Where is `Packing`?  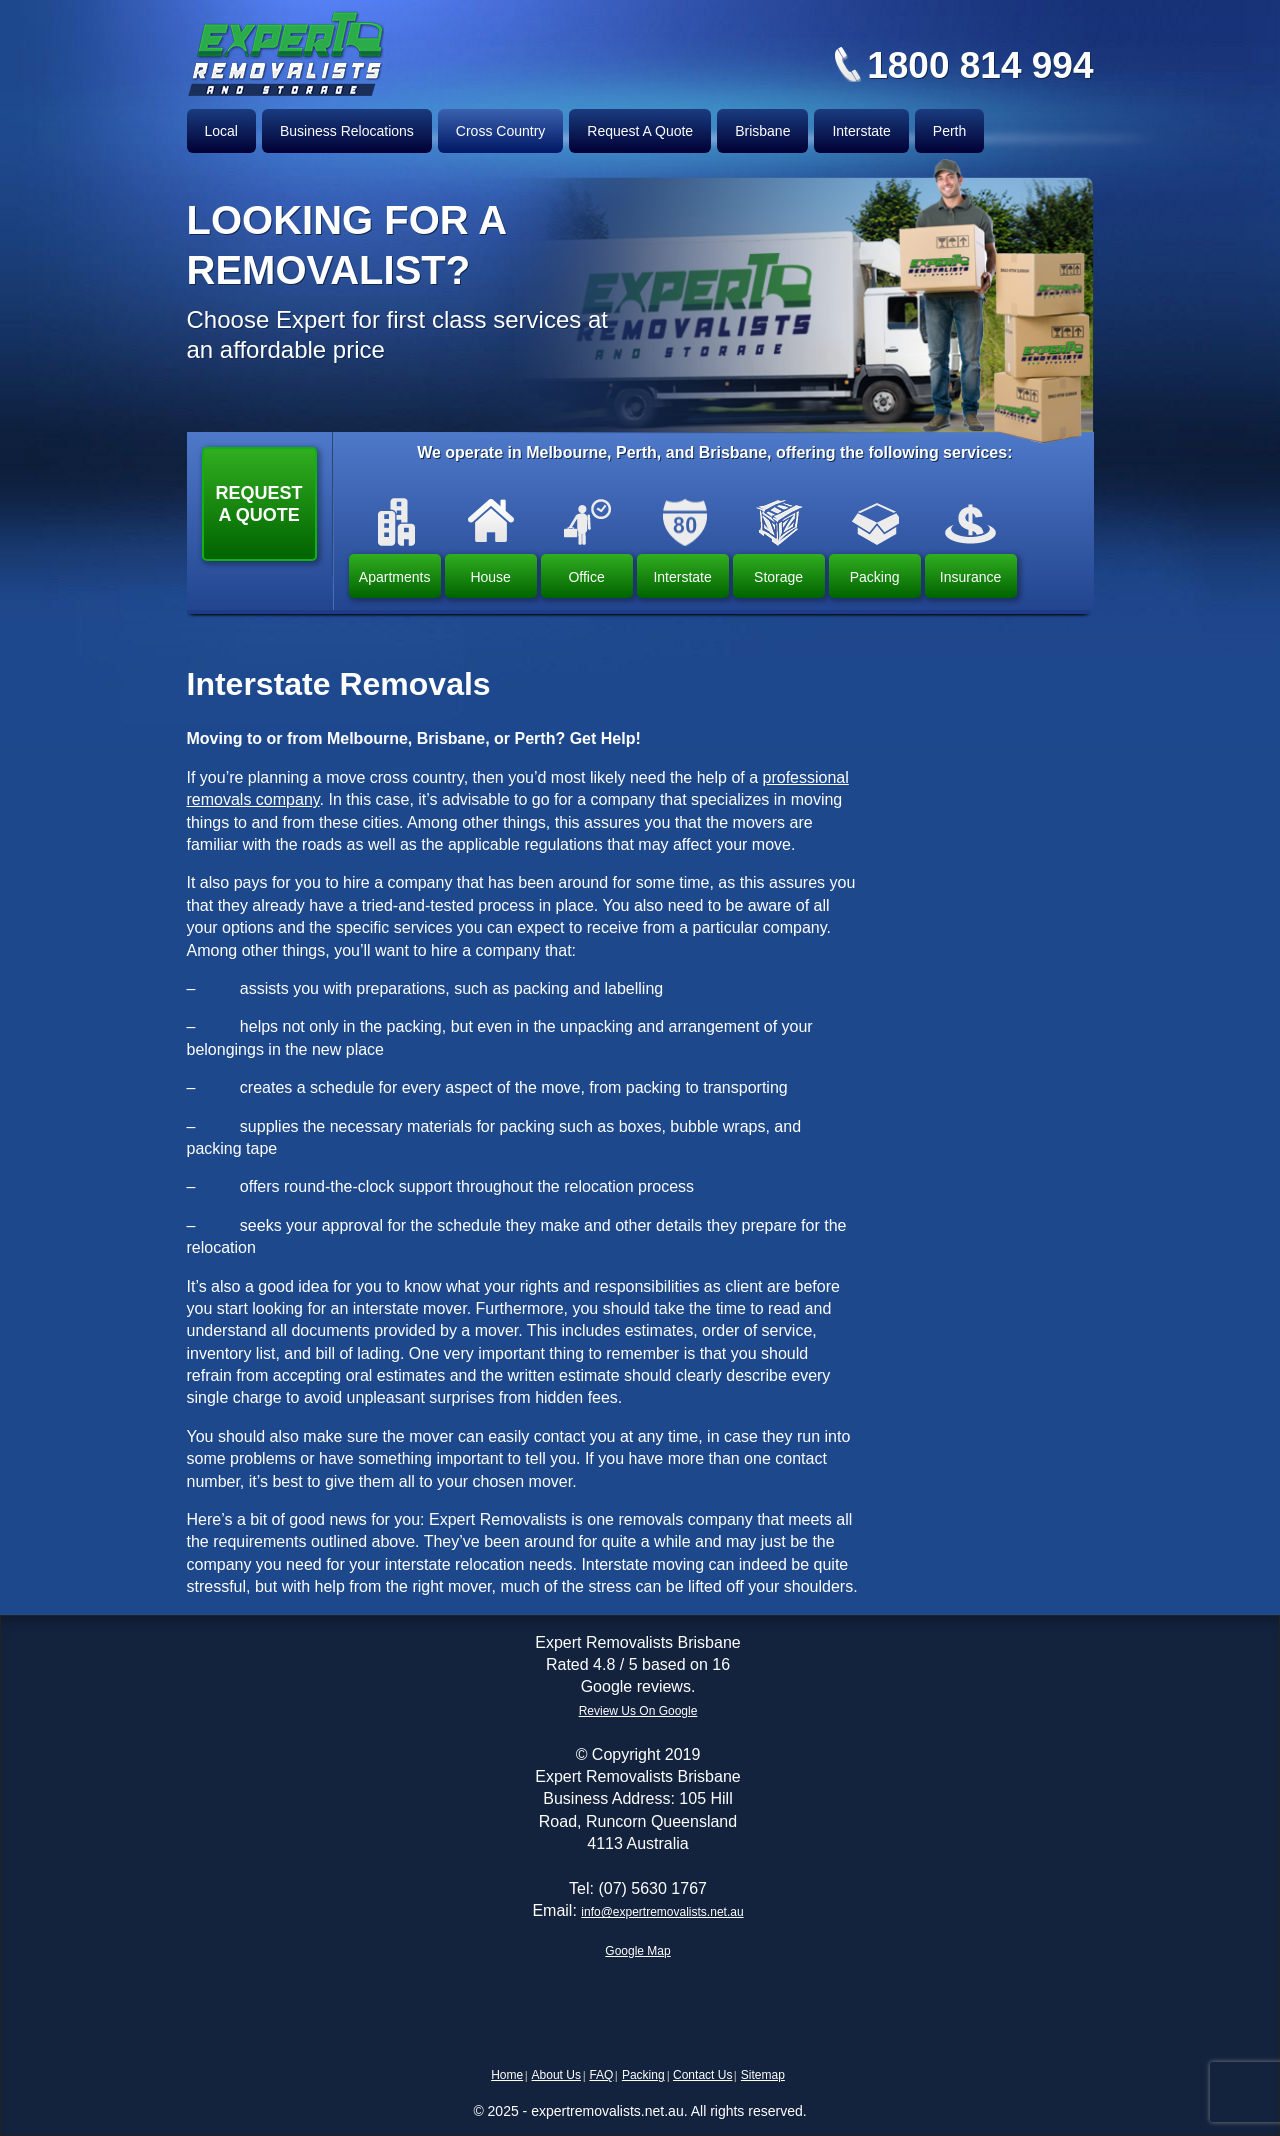
Packing is located at coordinates (875, 577).